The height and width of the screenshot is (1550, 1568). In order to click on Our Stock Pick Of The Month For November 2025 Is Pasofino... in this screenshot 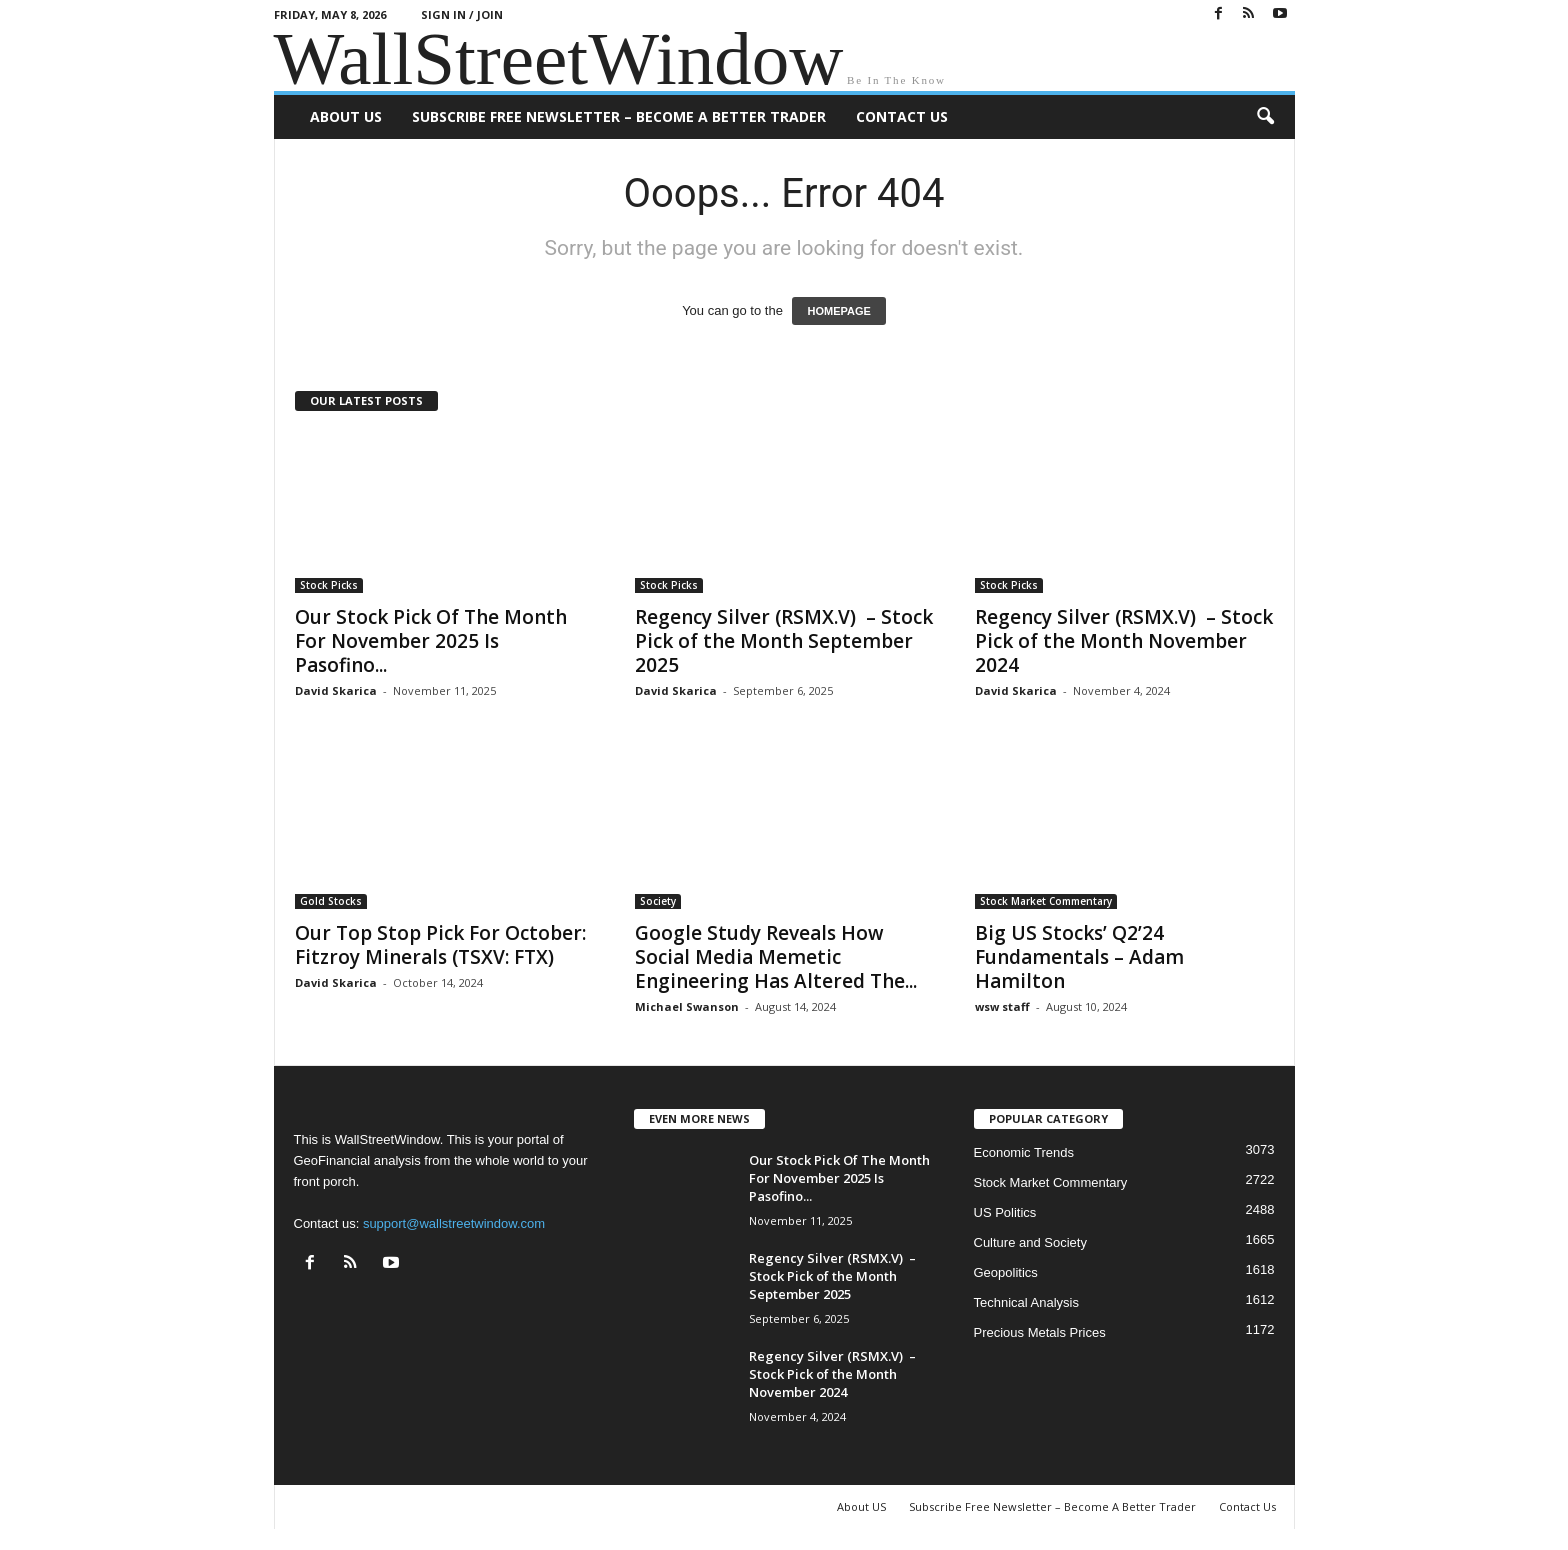, I will do `click(431, 641)`.